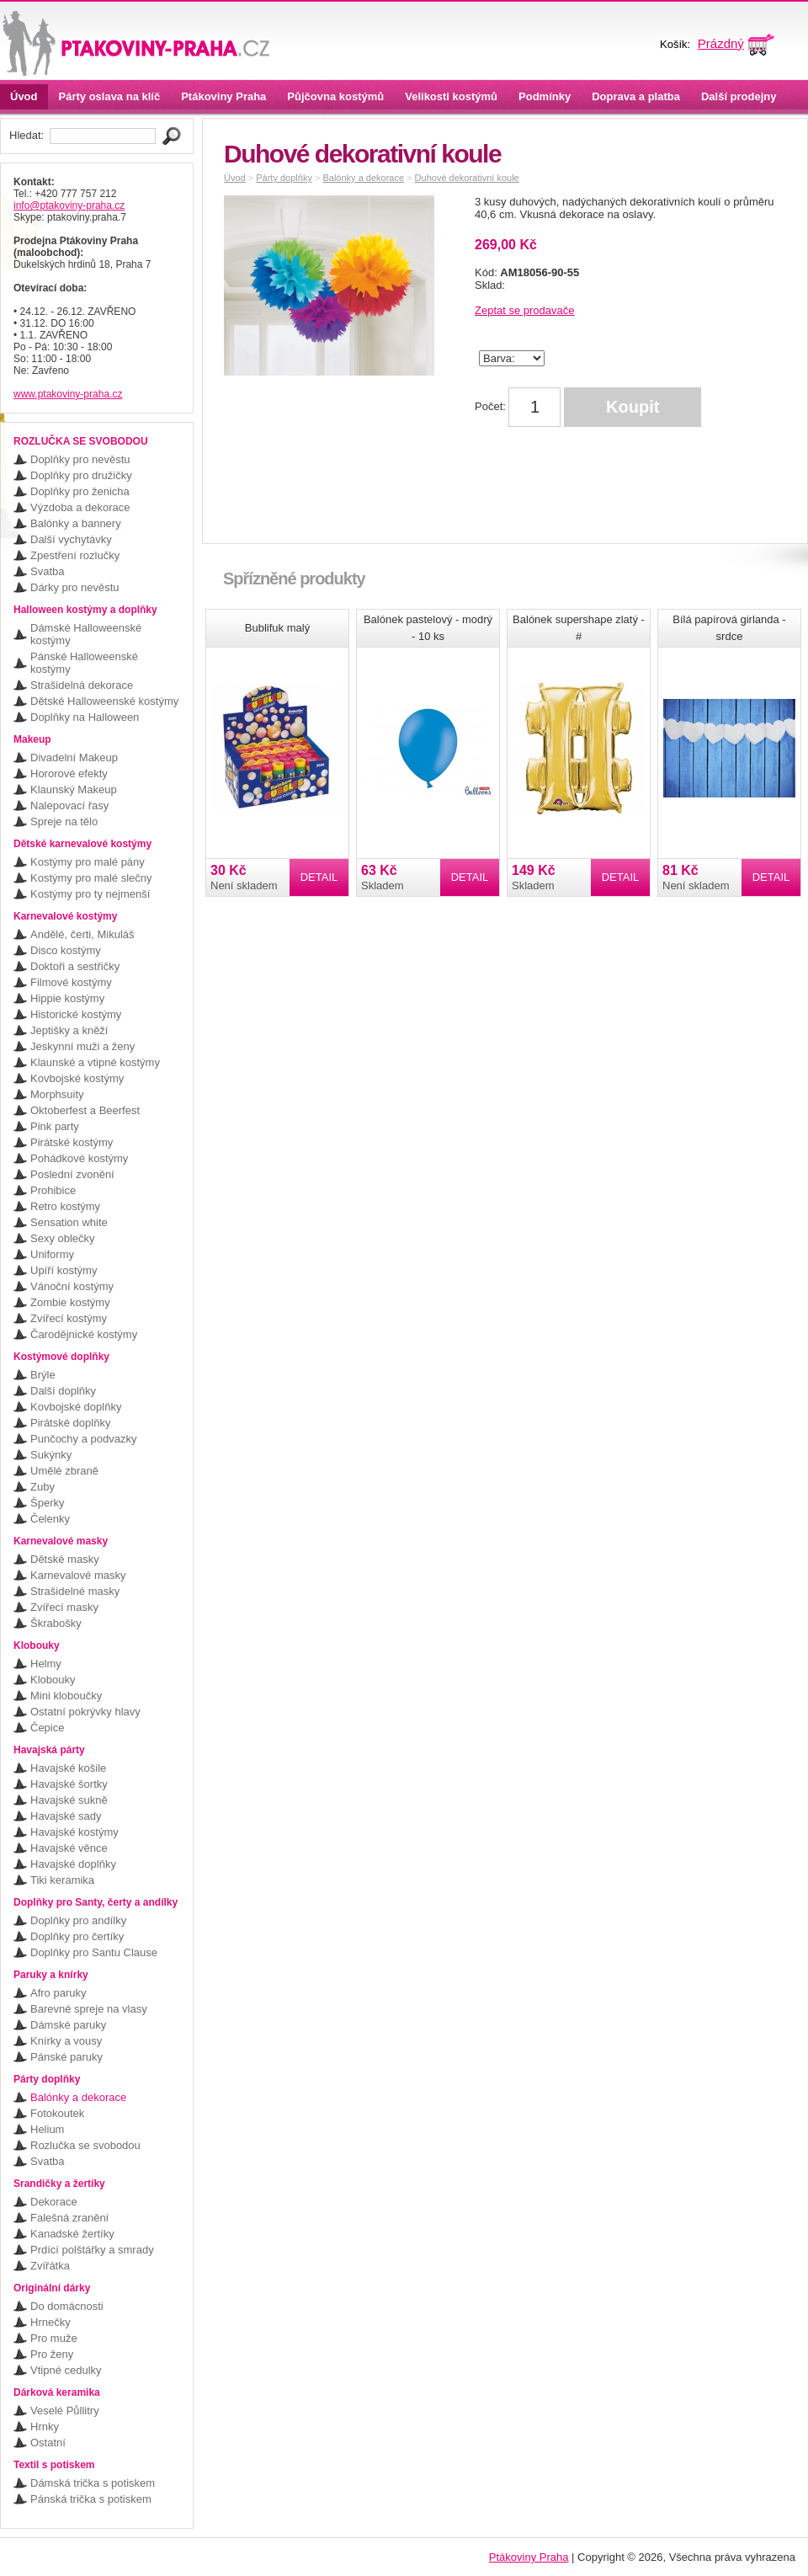 The width and height of the screenshot is (808, 2576). Describe the element at coordinates (82, 934) in the screenshot. I see `Andělé, čerti, Mikuláš` at that location.